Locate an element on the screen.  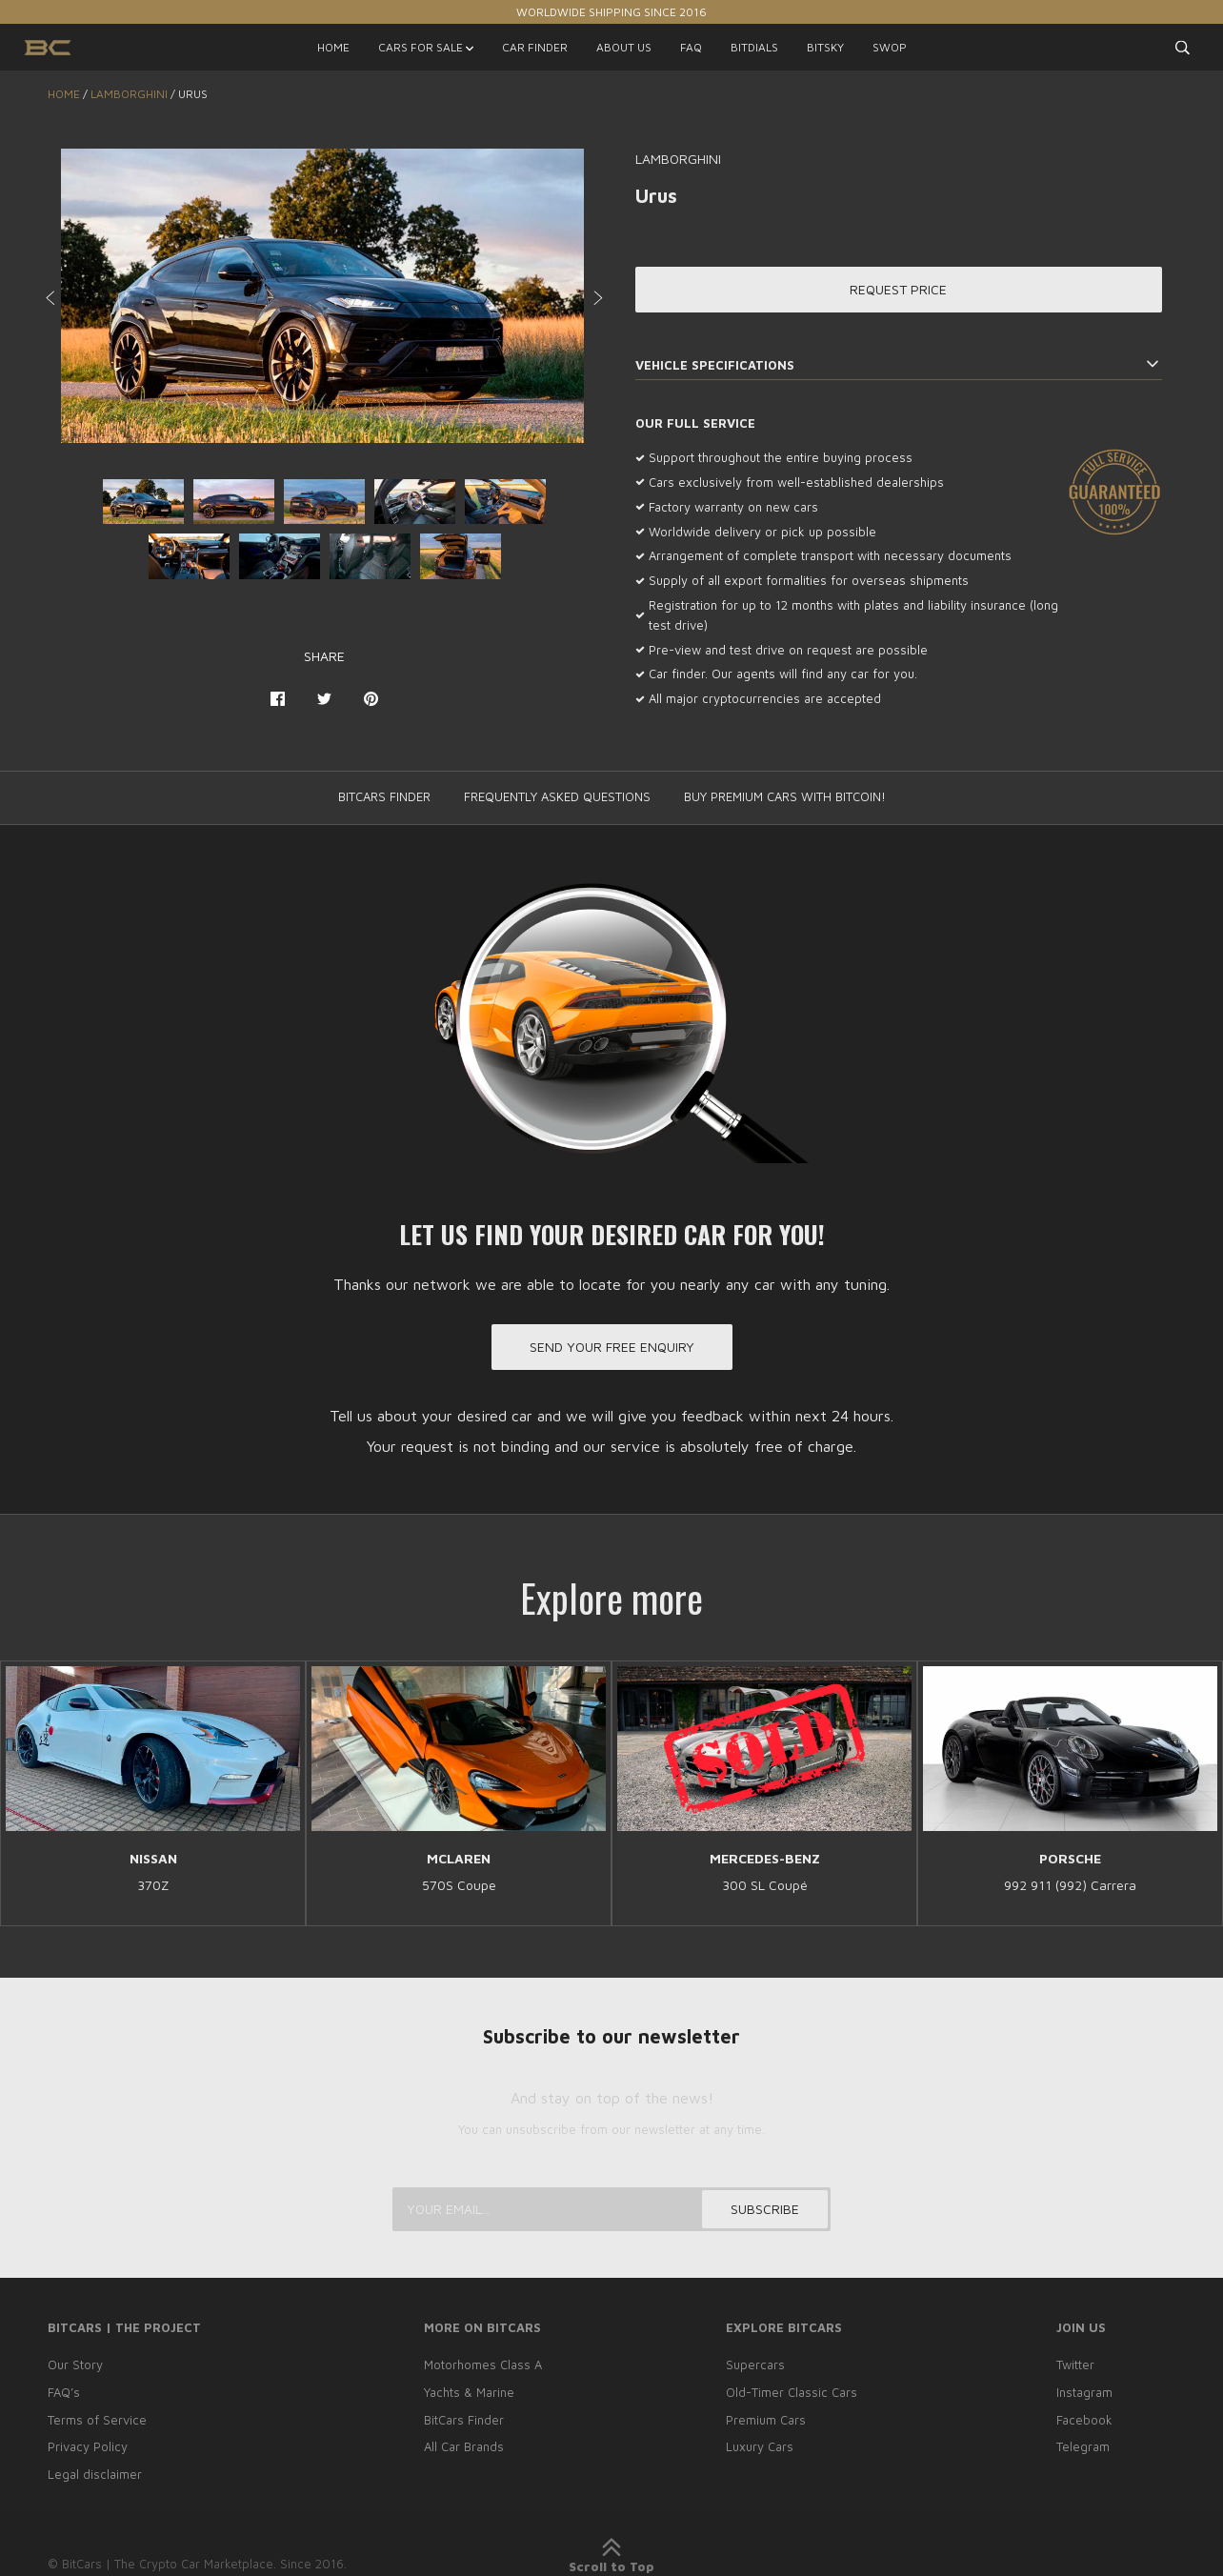
ABOUT US is located at coordinates (624, 47).